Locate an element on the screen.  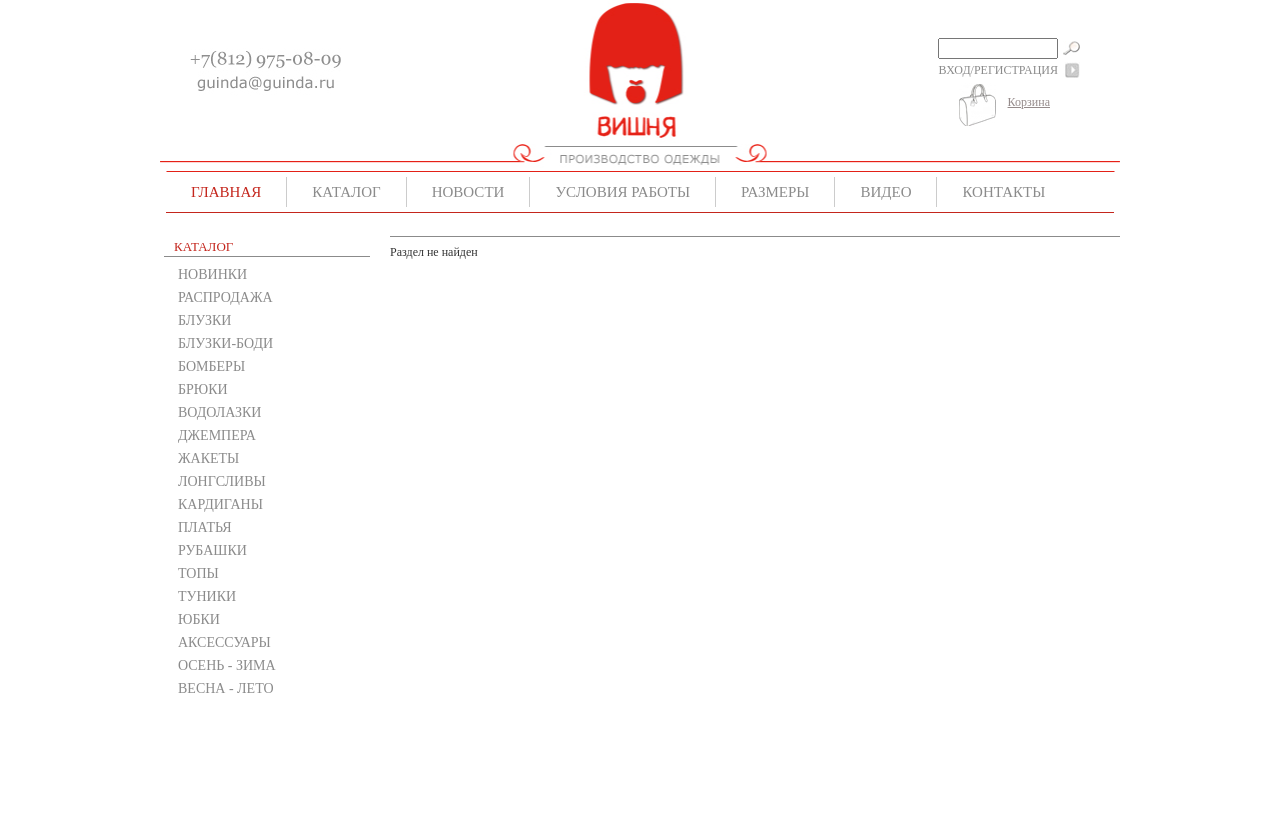
ДЖЕМПЕРА is located at coordinates (217, 435).